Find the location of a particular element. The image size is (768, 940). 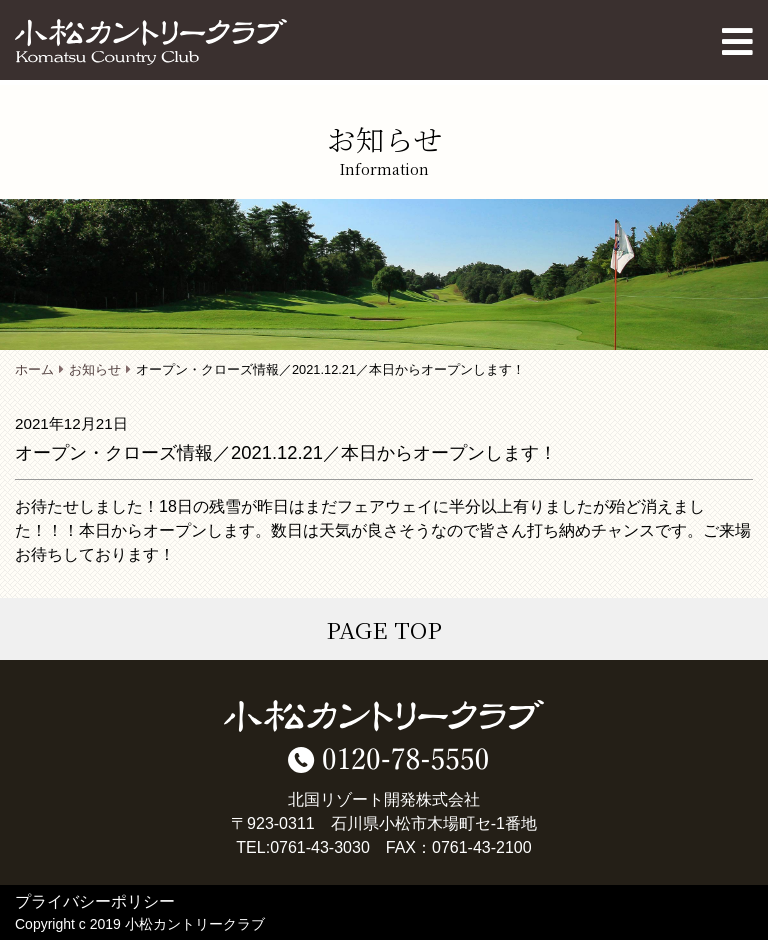

プライバシーポリシー is located at coordinates (95, 901).